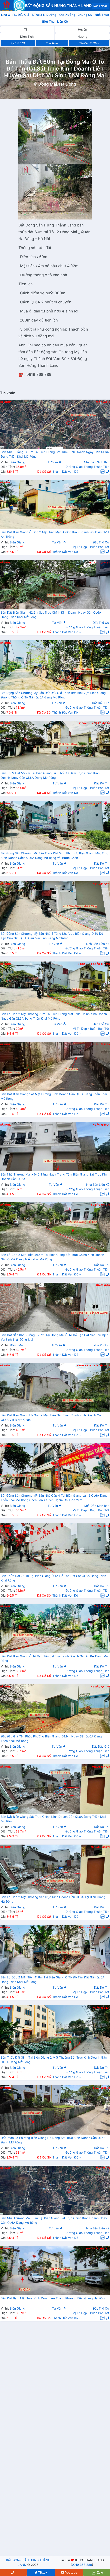  What do you see at coordinates (54, 2220) in the screenshot?
I see `Bán Nhà Thương Mại 30m Tại Biên Giang Sát Trục Chính Kinh Doanh Ngay Gần QL6A Đang Mở Rộng` at bounding box center [54, 2220].